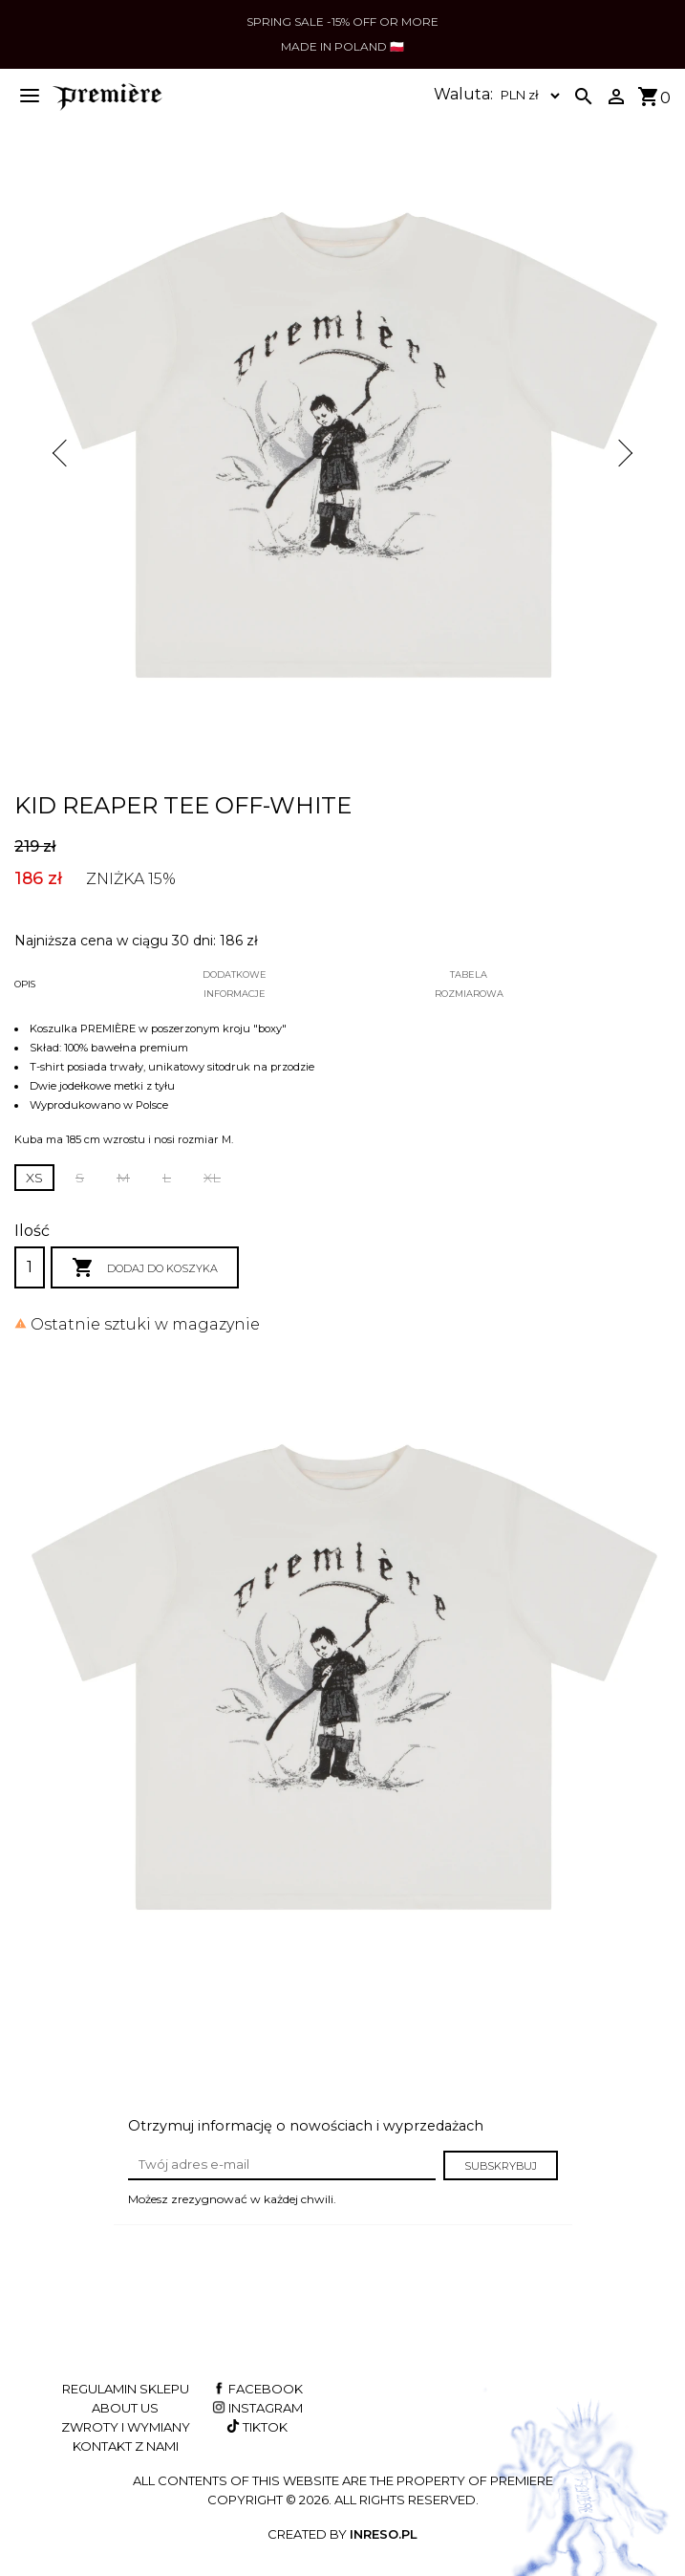 The height and width of the screenshot is (2576, 685). What do you see at coordinates (125, 2427) in the screenshot?
I see `Zwroty i wymiany` at bounding box center [125, 2427].